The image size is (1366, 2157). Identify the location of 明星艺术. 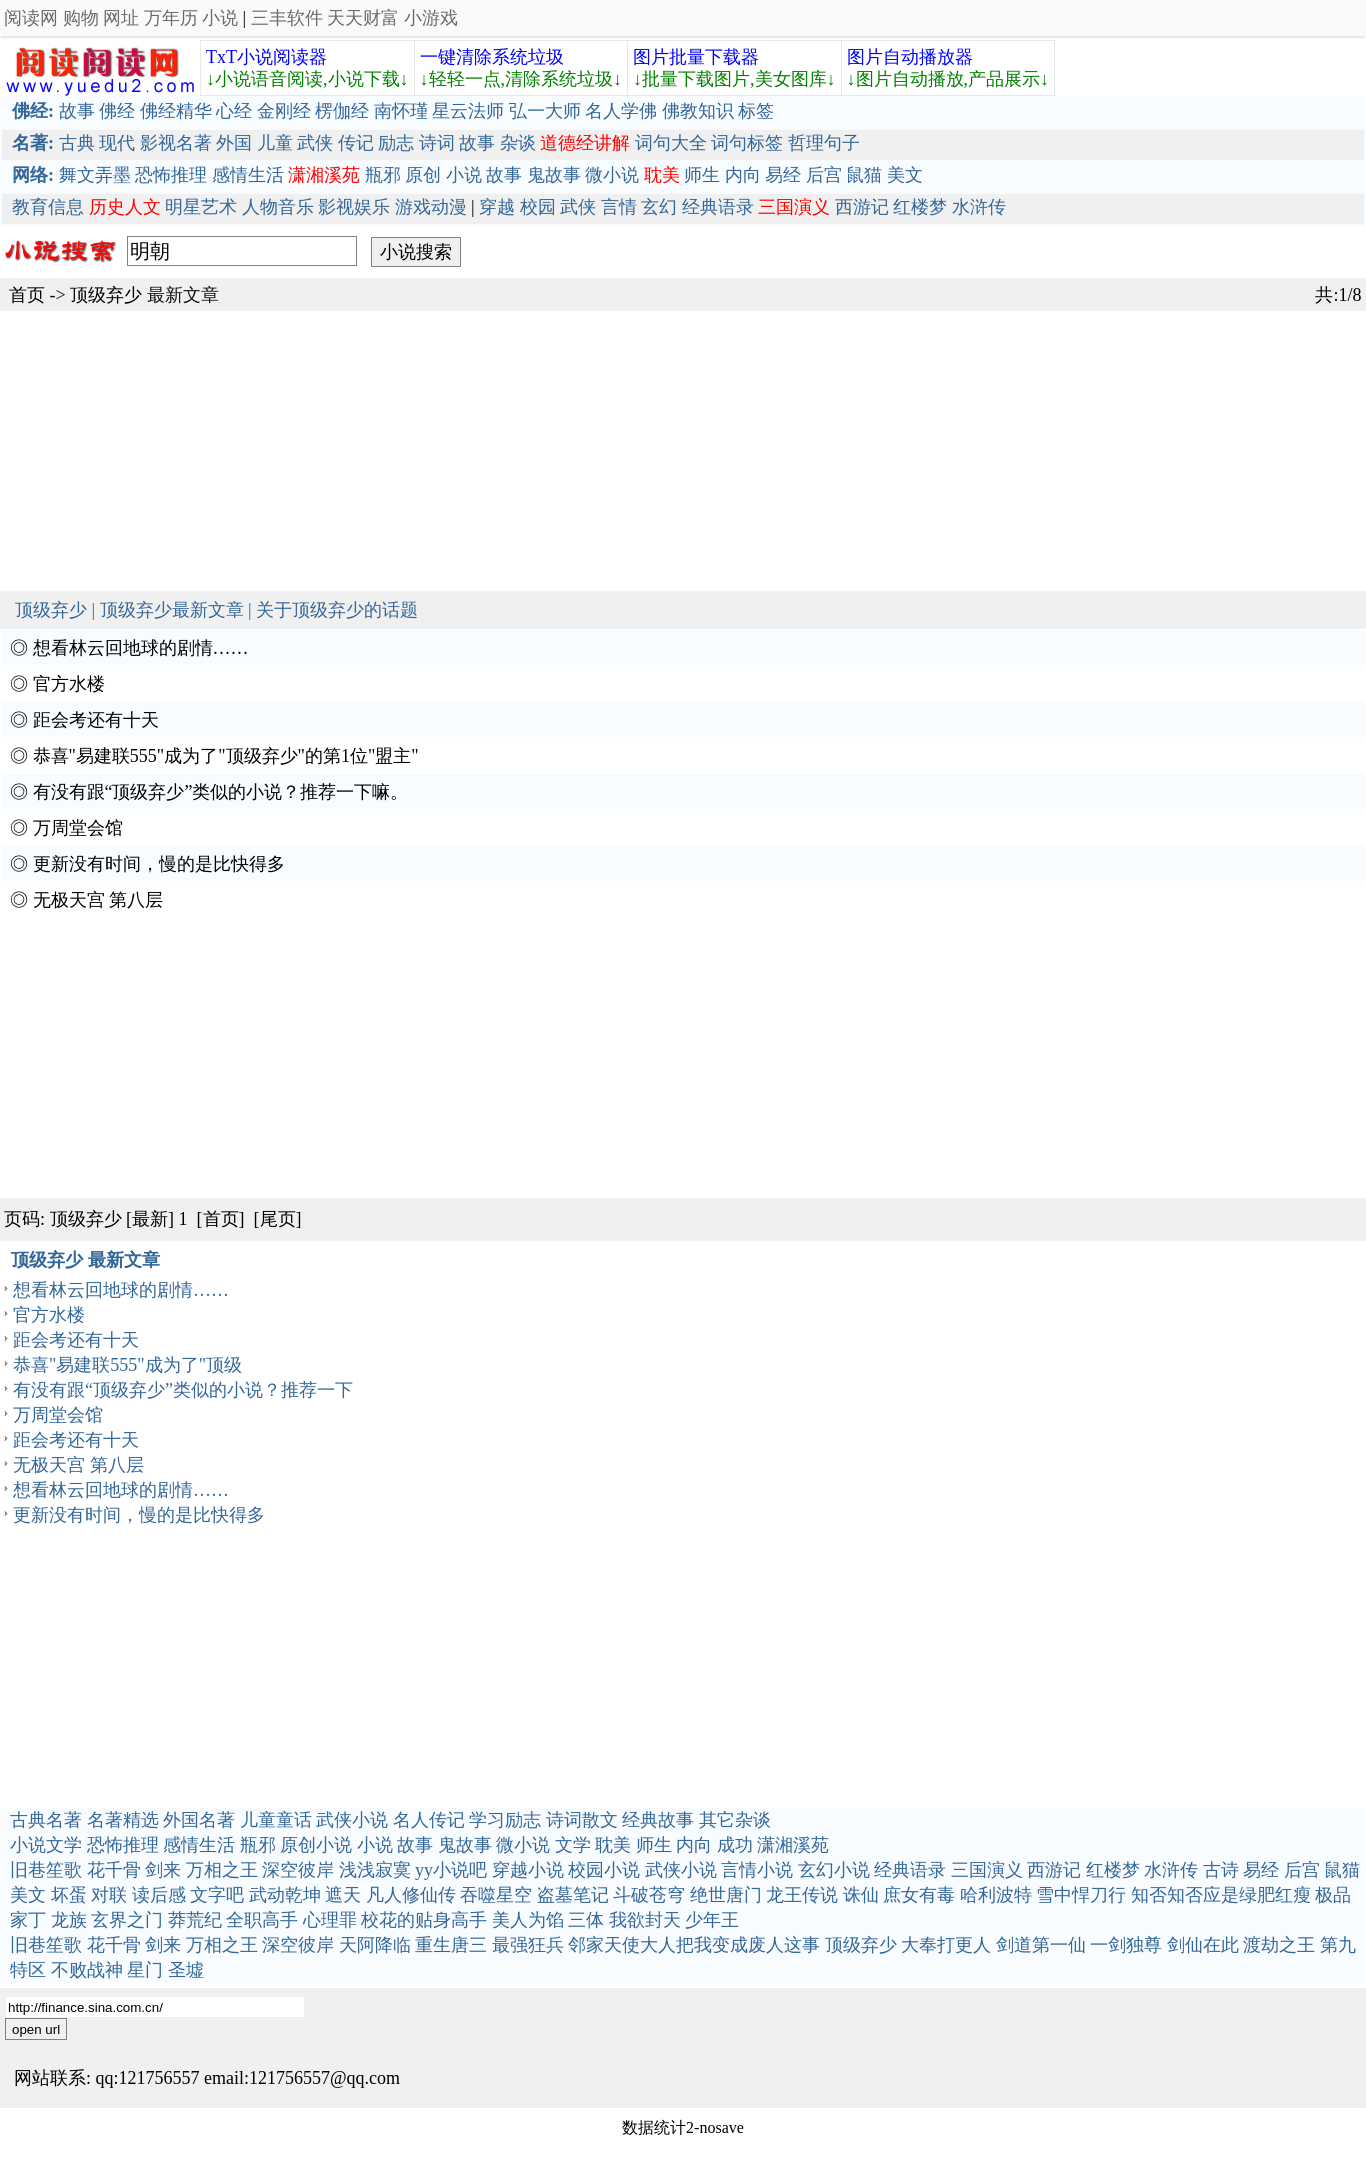
(201, 207).